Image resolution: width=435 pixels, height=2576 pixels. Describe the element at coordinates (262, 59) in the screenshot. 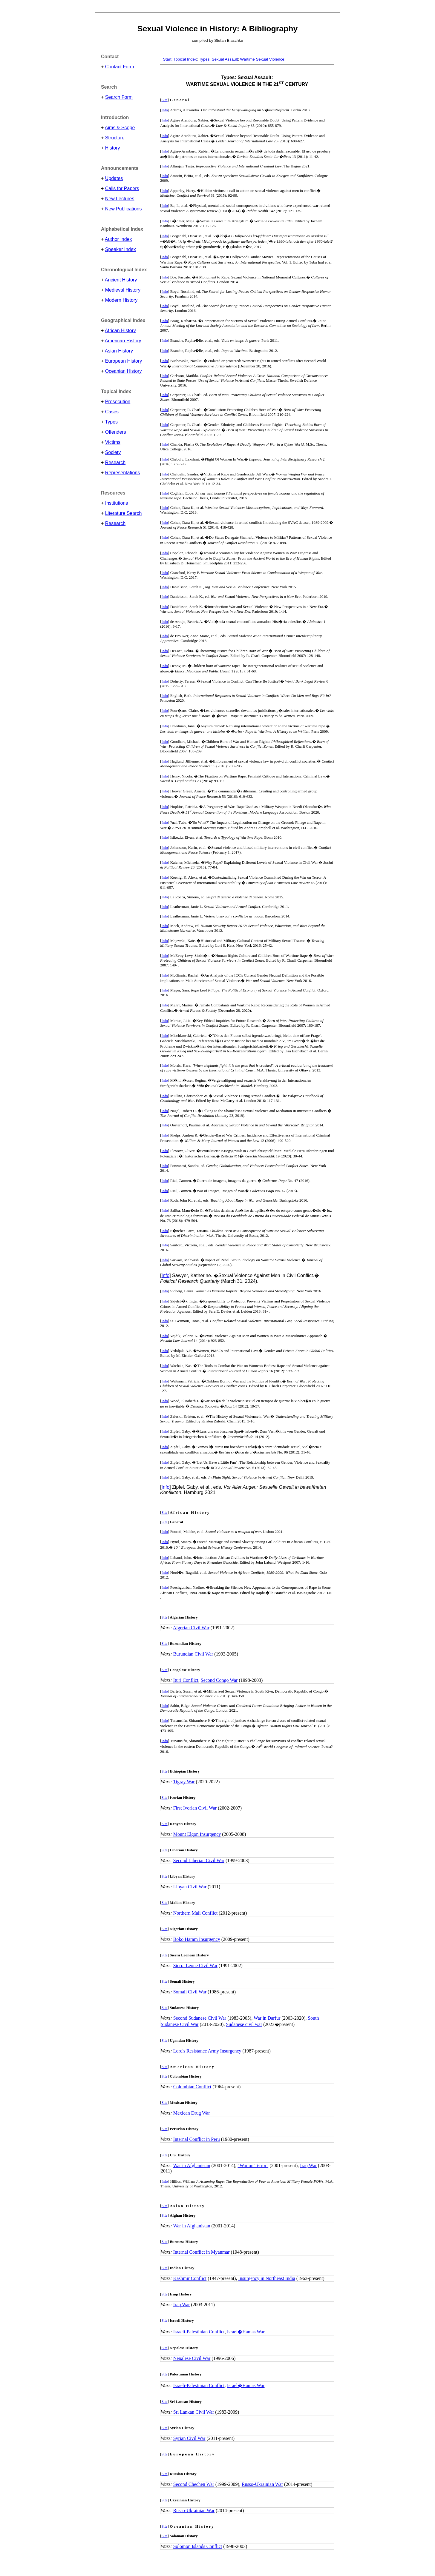

I see `Wartime Sexual Violence` at that location.